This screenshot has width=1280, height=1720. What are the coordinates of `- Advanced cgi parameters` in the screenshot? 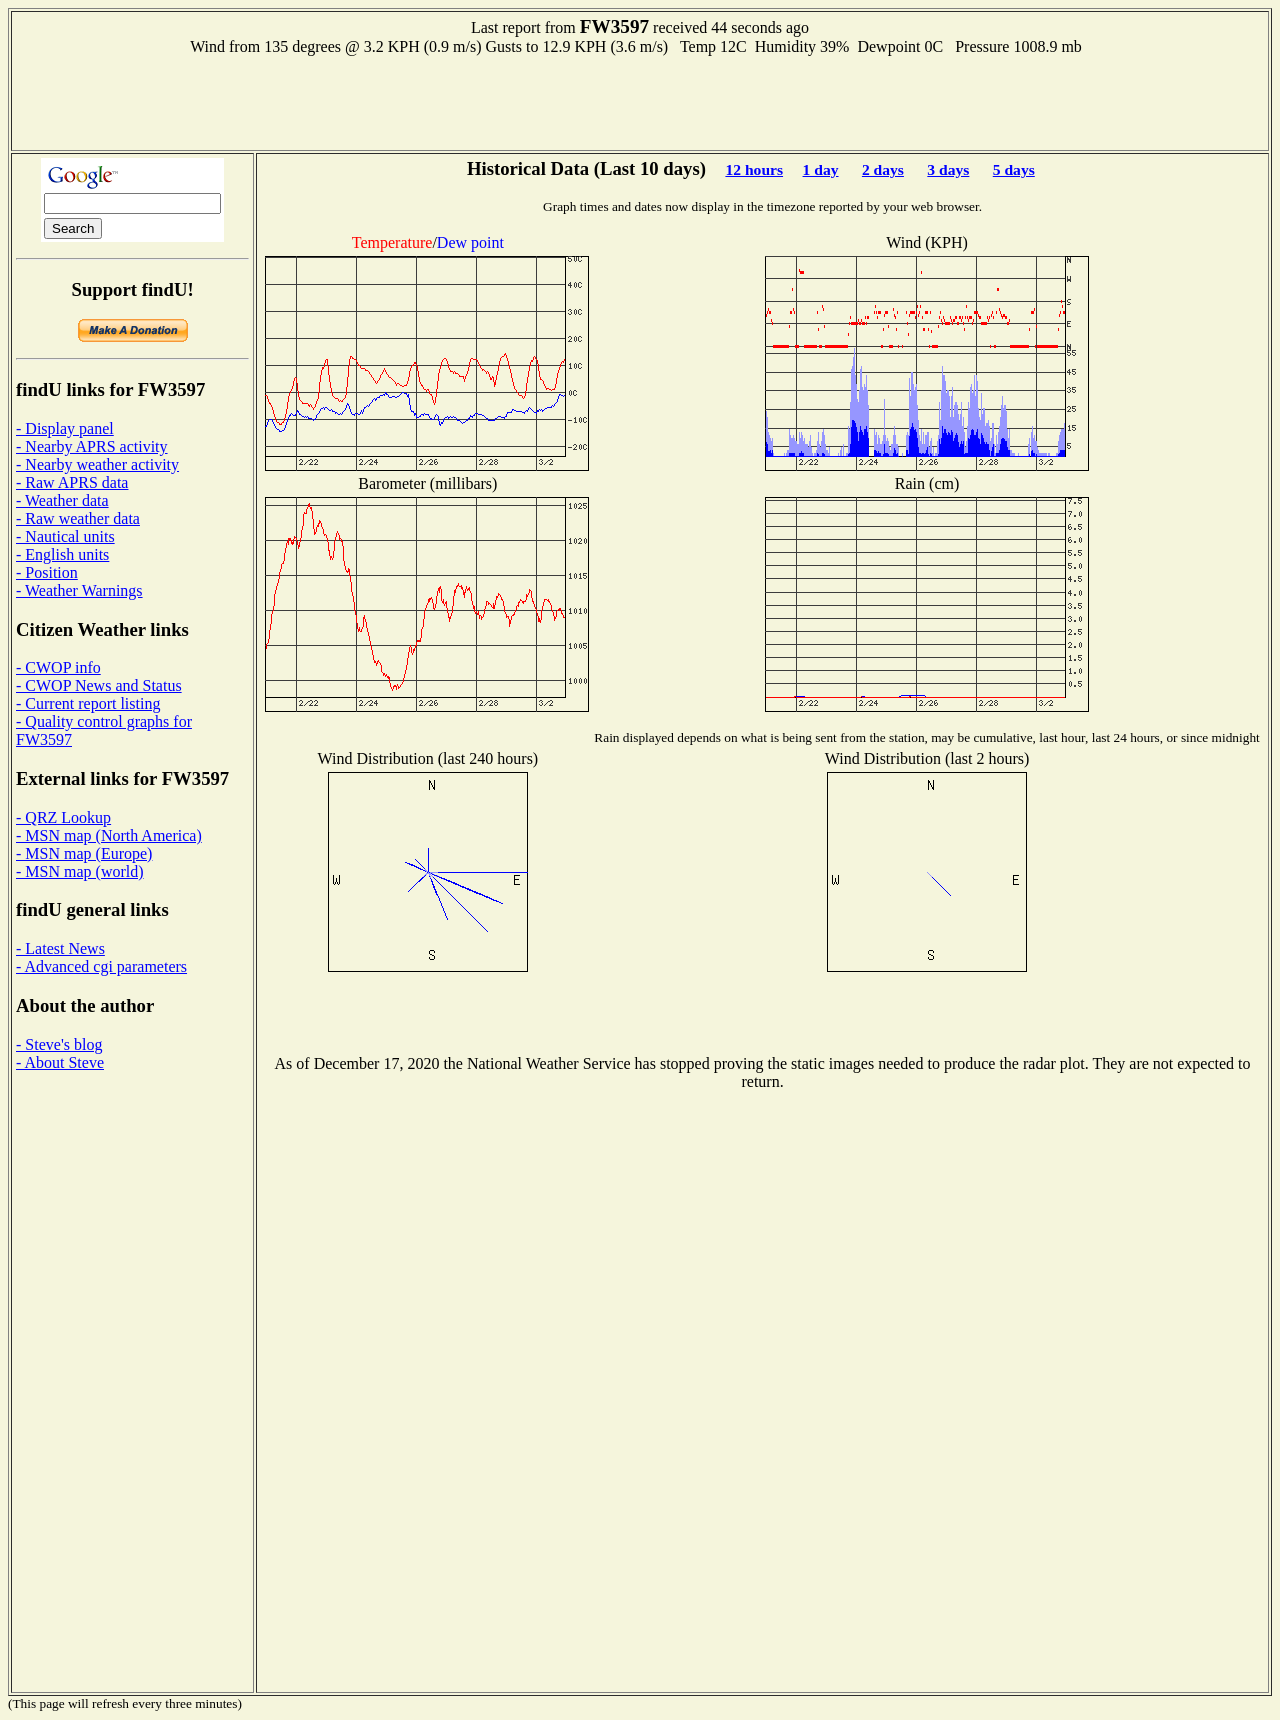 It's located at (101, 966).